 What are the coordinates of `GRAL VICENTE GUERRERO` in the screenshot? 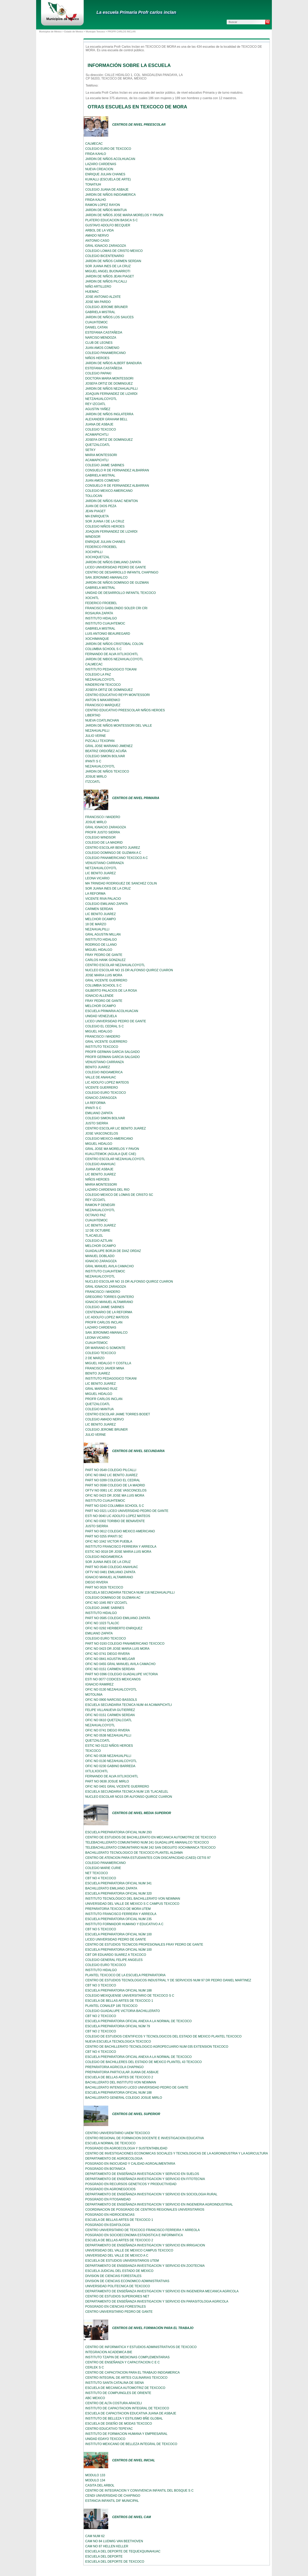 It's located at (106, 980).